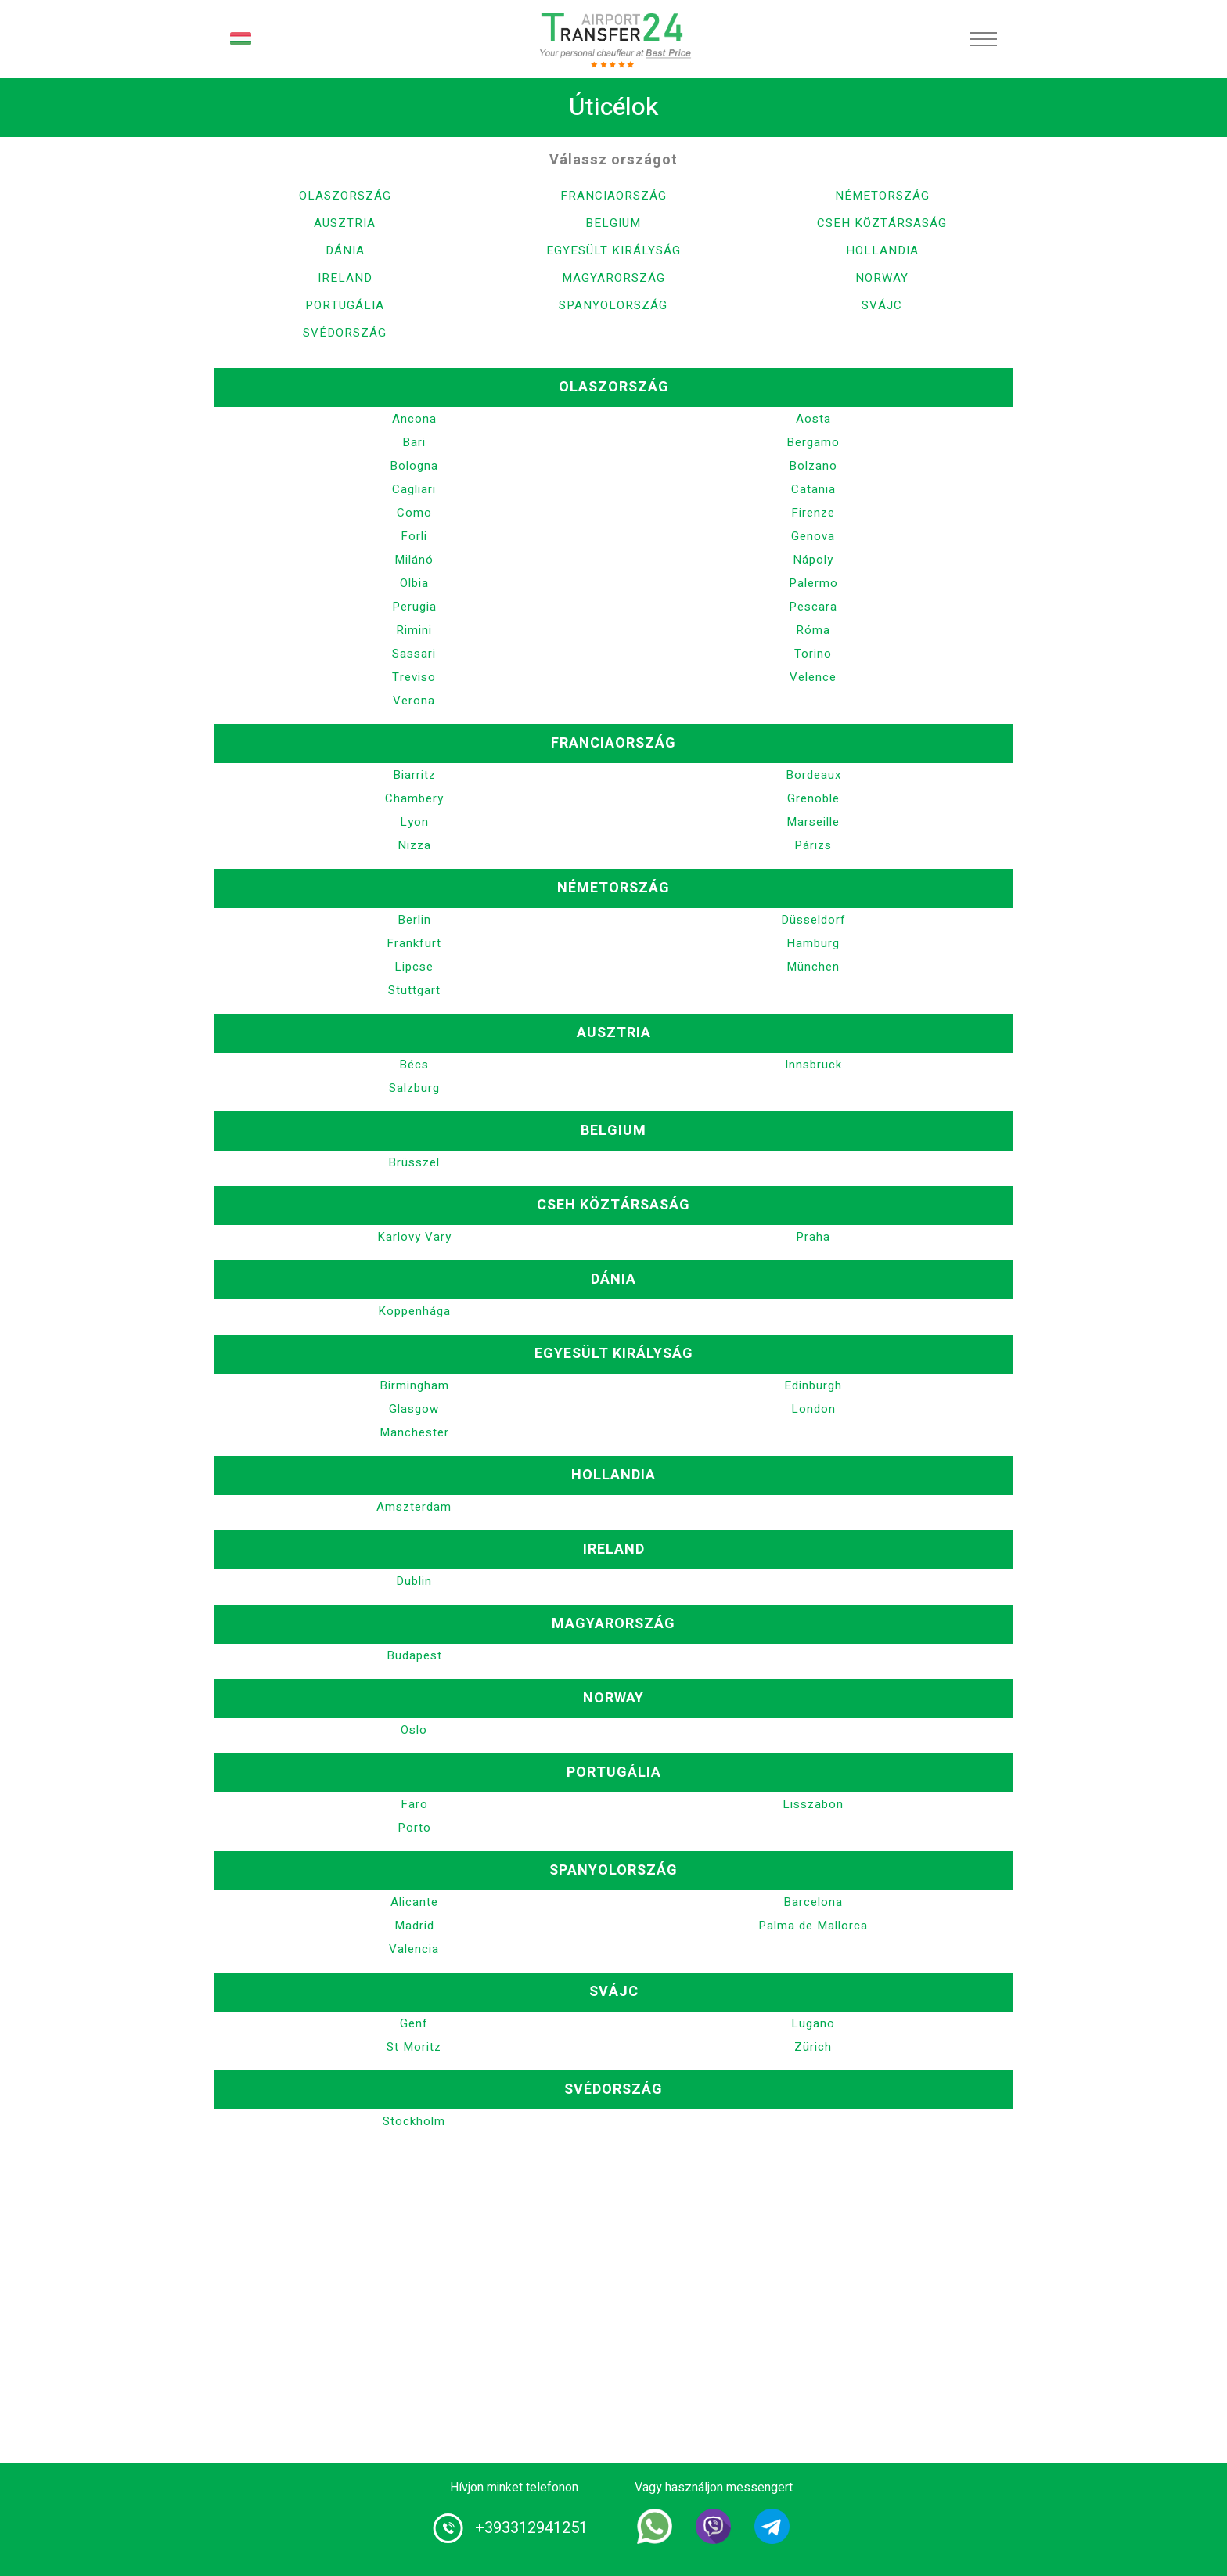  I want to click on Torino, so click(813, 653).